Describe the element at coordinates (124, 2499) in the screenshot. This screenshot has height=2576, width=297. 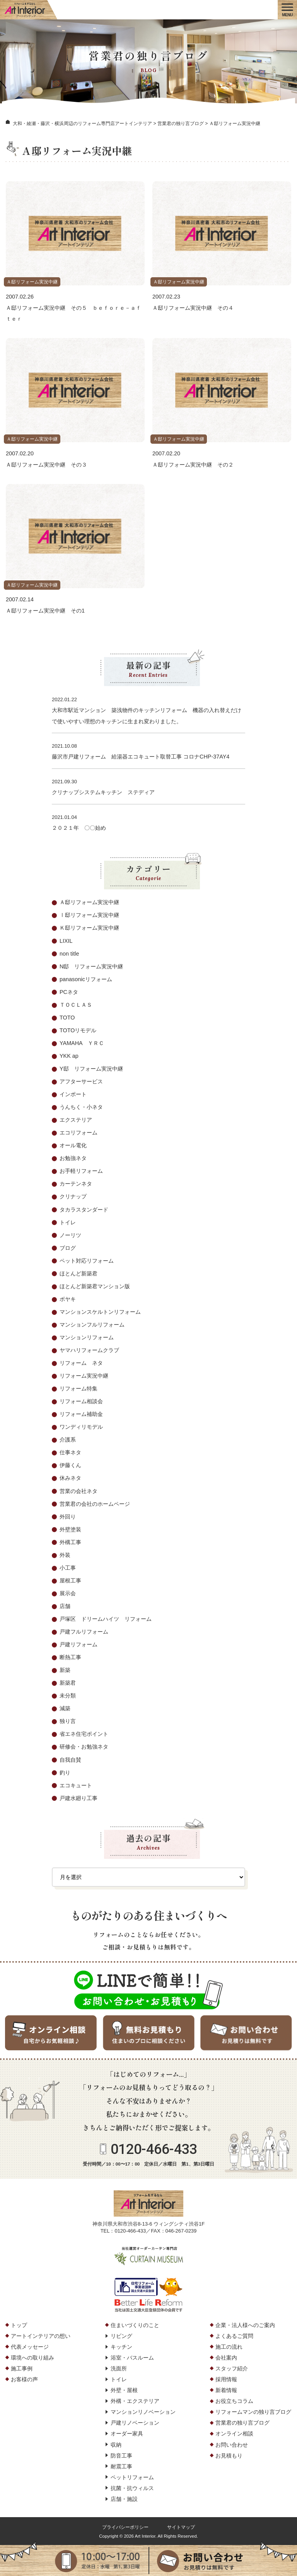
I see `店舗・施設` at that location.